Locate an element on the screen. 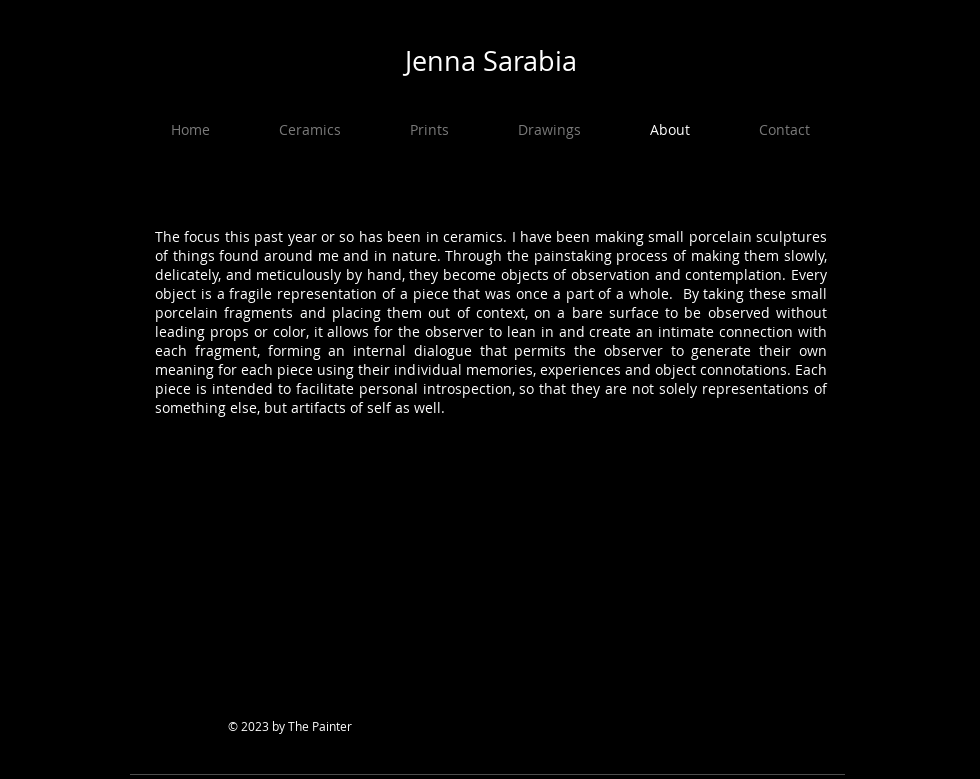 This screenshot has height=779, width=980. [button] is located at coordinates (309, 130).